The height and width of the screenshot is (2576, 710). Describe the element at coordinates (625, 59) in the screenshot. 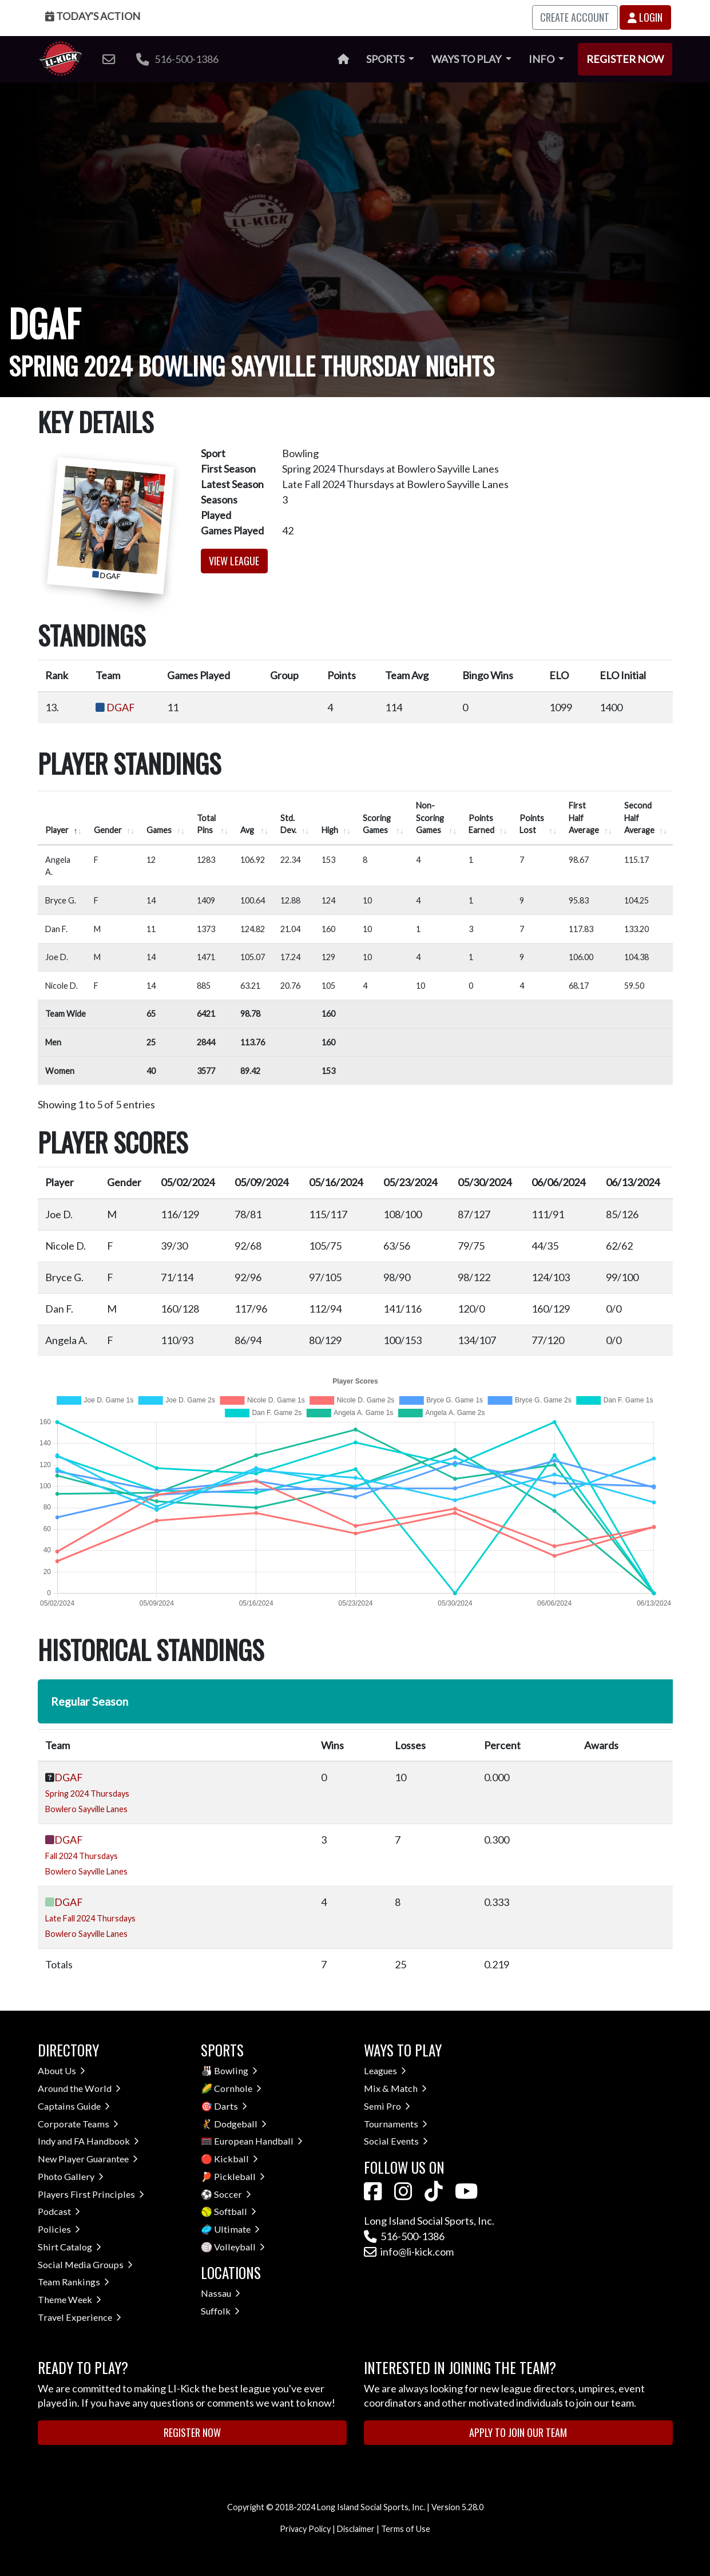

I see `Register Now` at that location.